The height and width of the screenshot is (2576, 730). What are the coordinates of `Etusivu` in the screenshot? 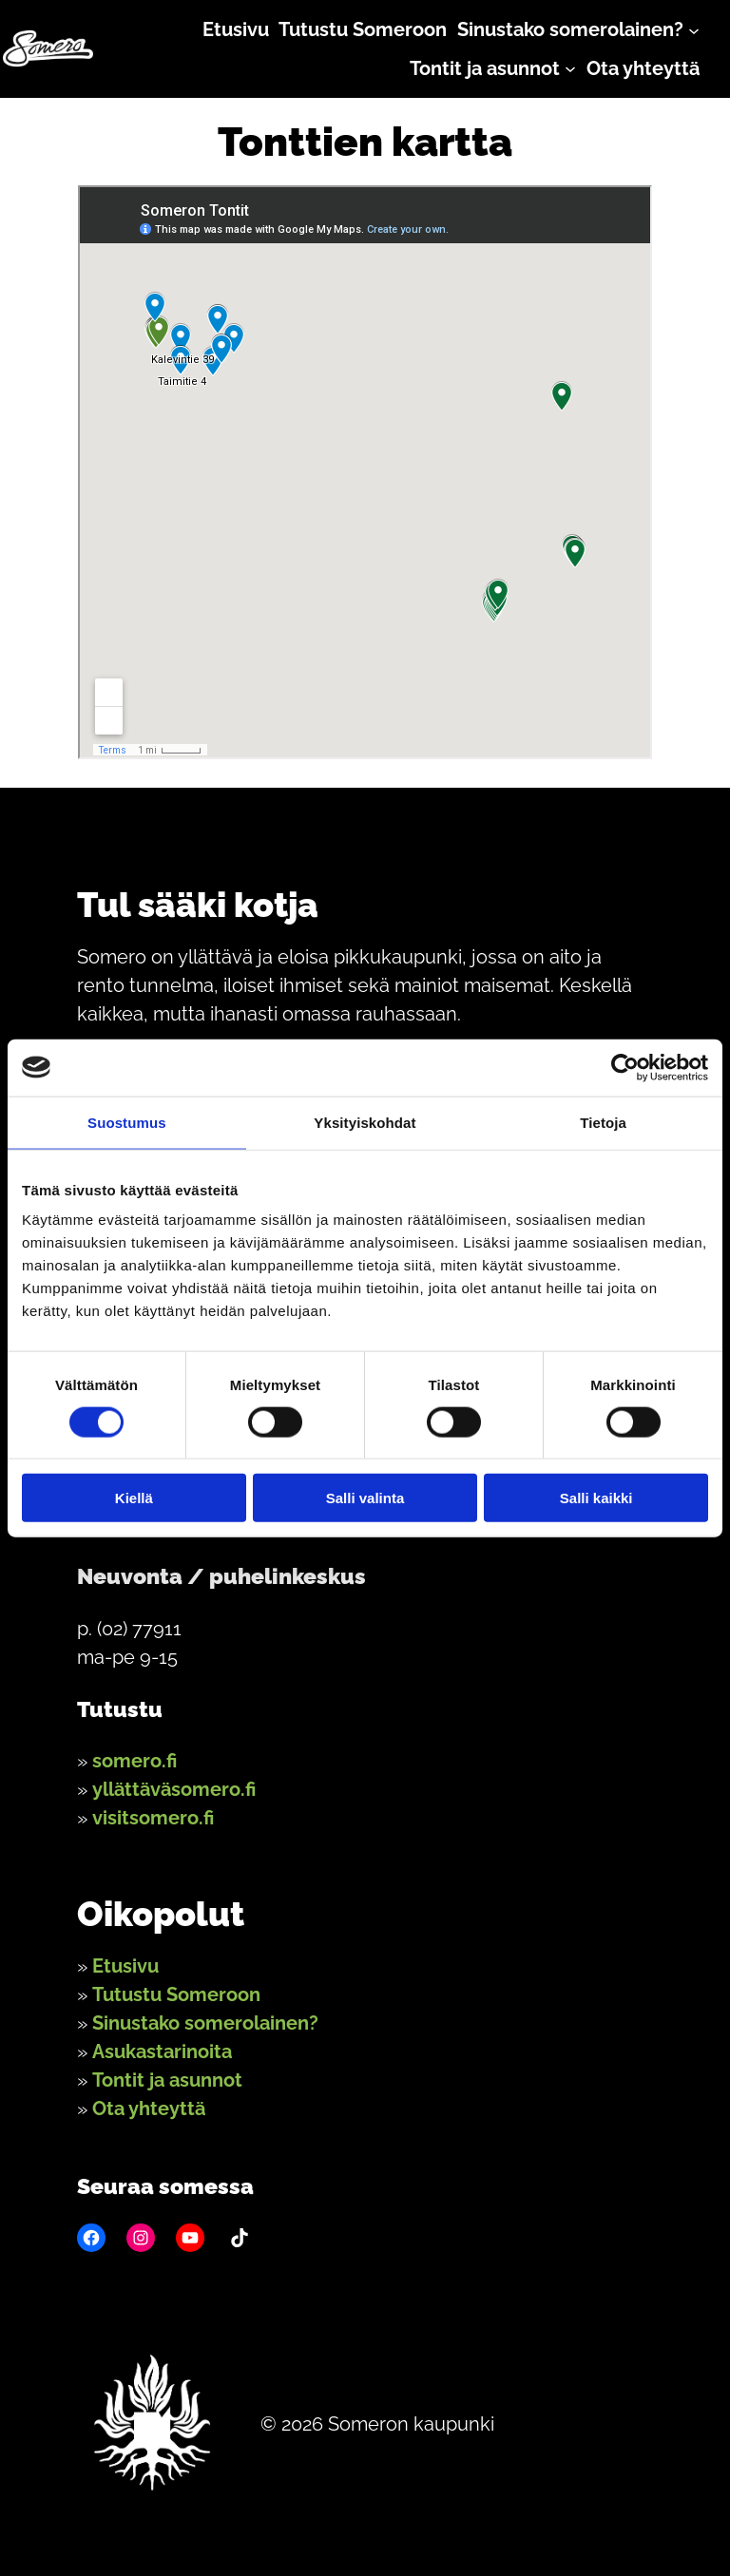 It's located at (125, 1966).